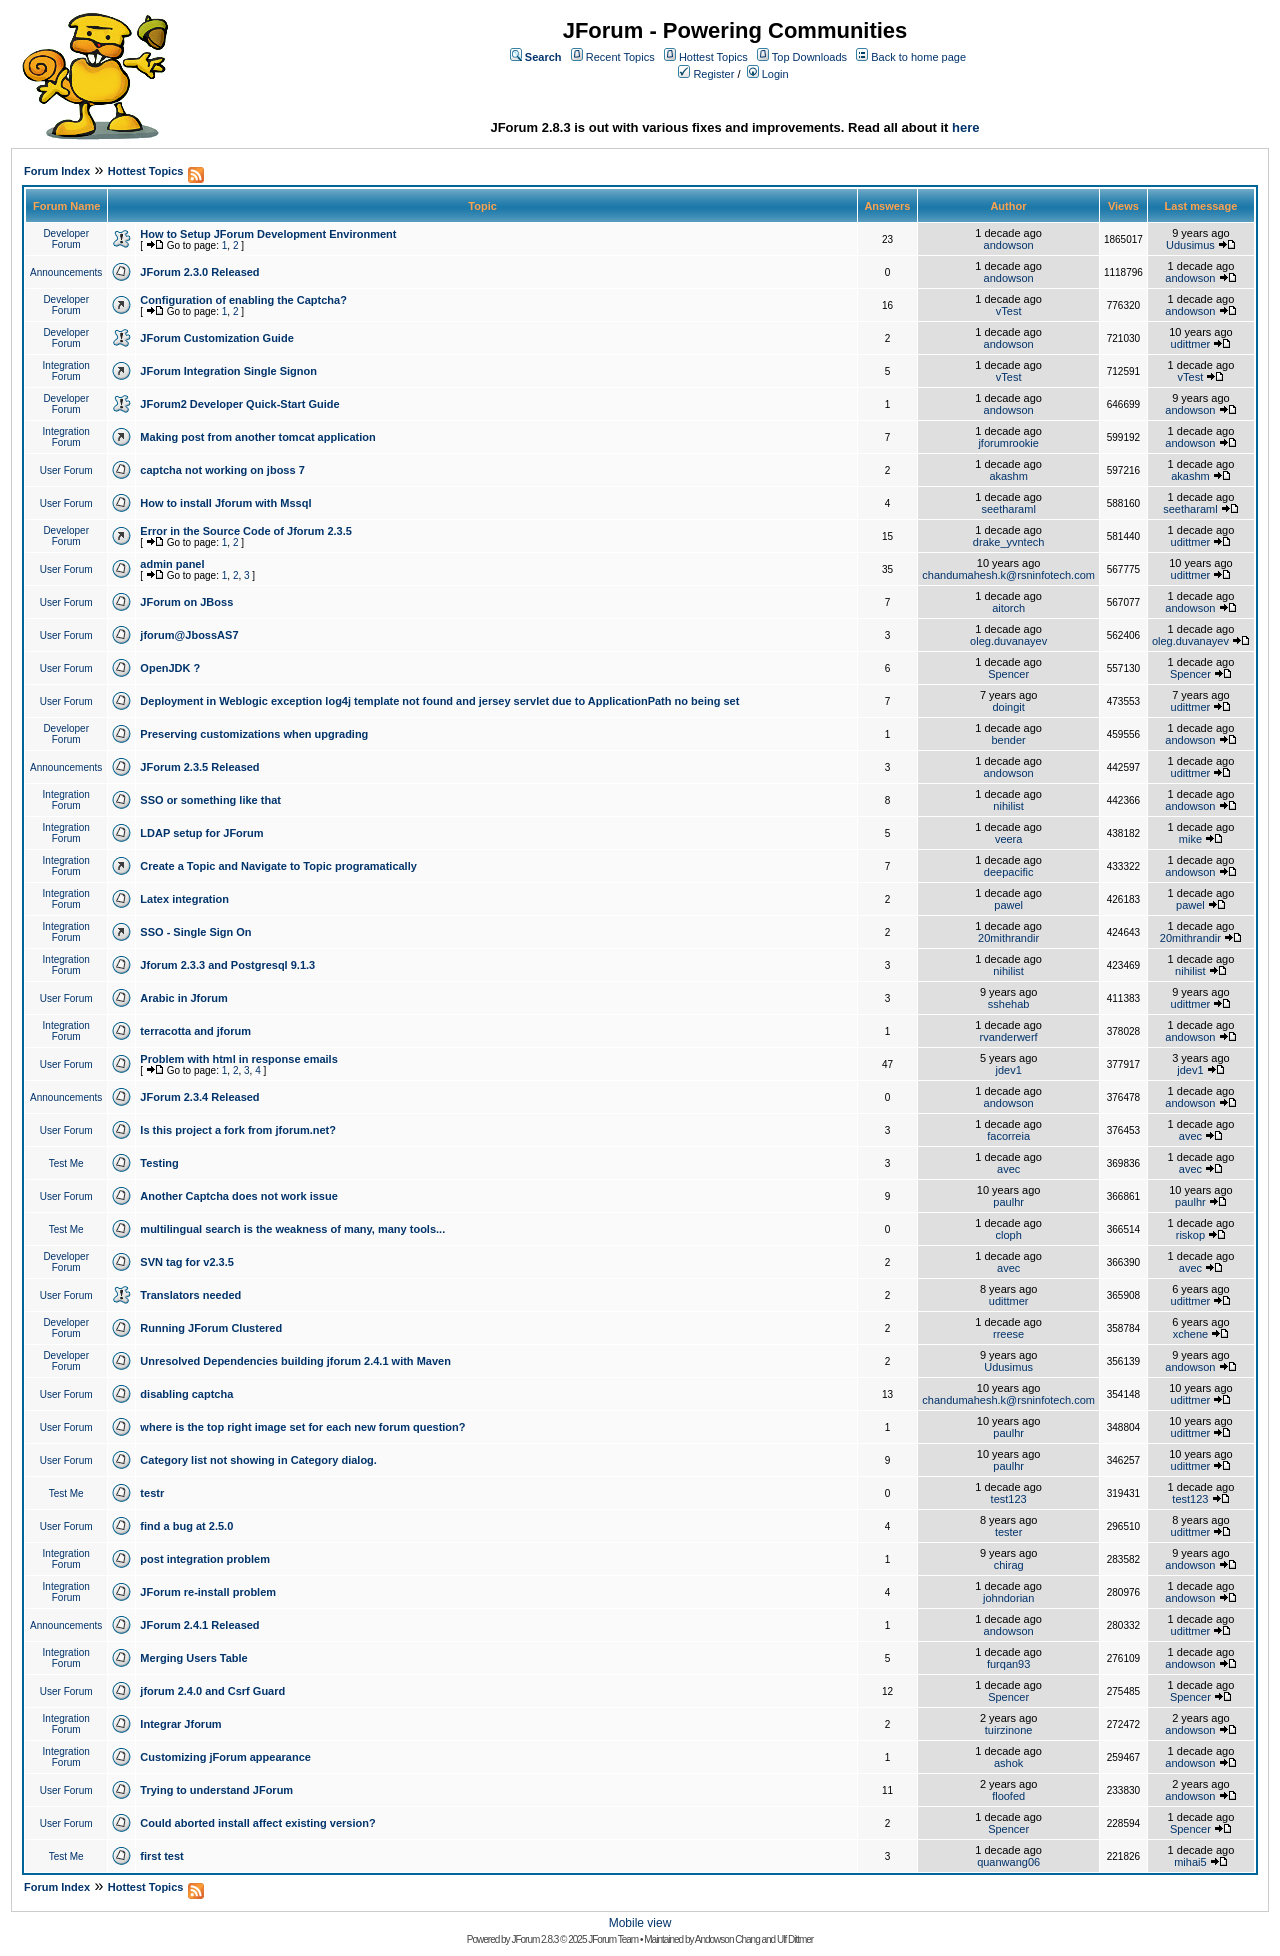  What do you see at coordinates (1008, 1862) in the screenshot?
I see `quanwang06` at bounding box center [1008, 1862].